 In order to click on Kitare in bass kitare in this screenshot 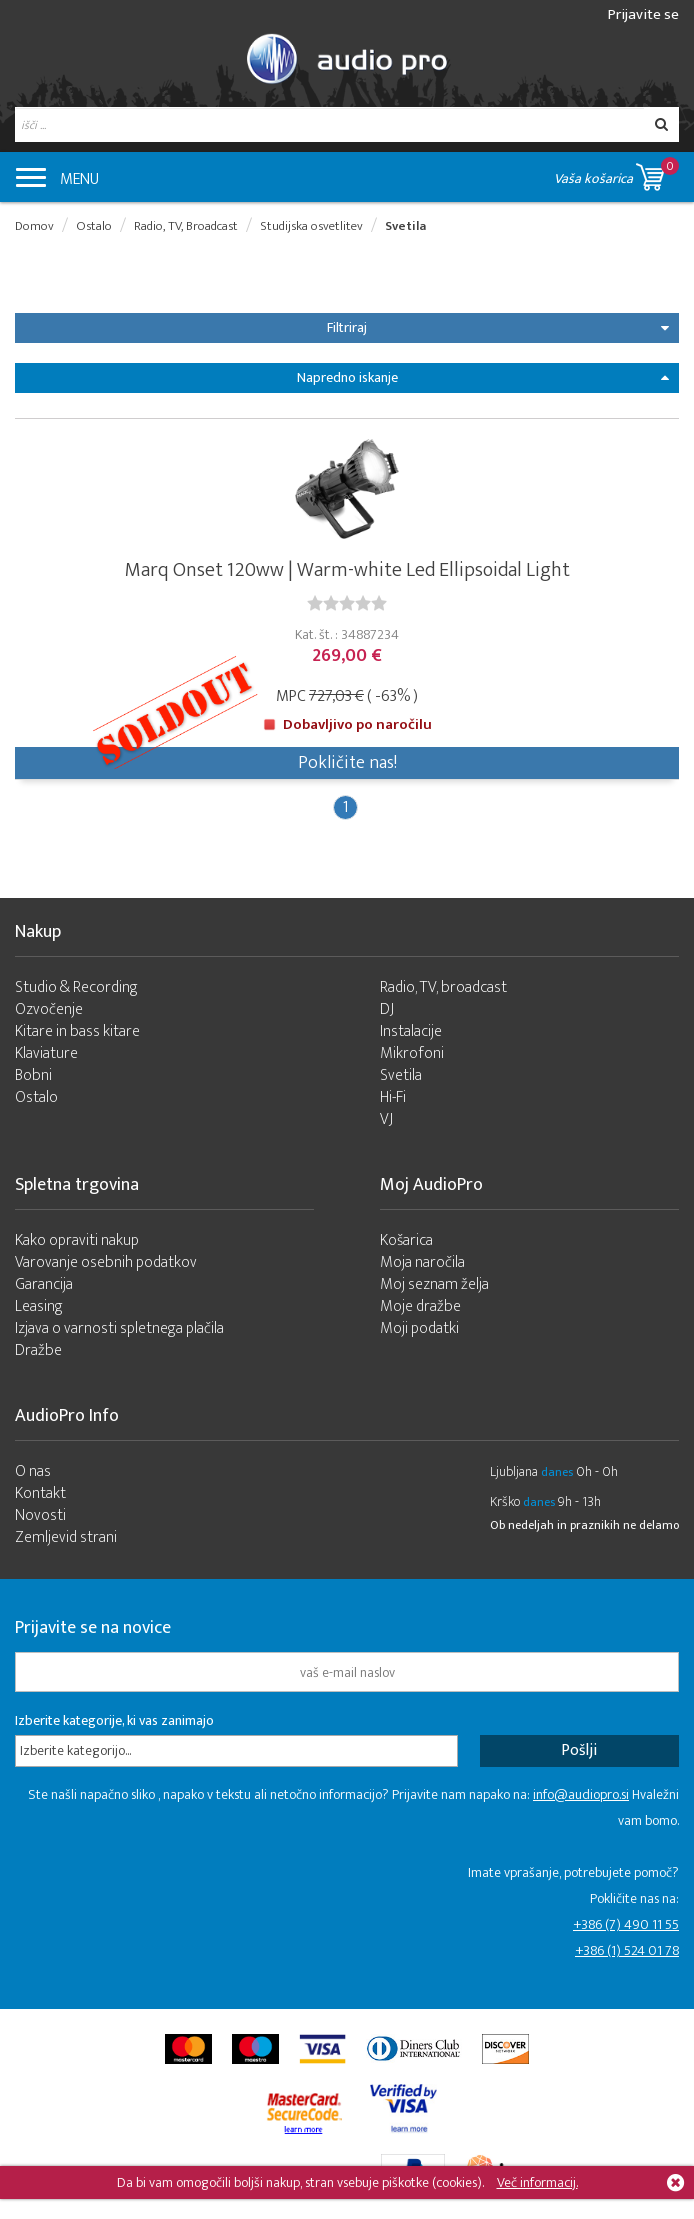, I will do `click(77, 1031)`.